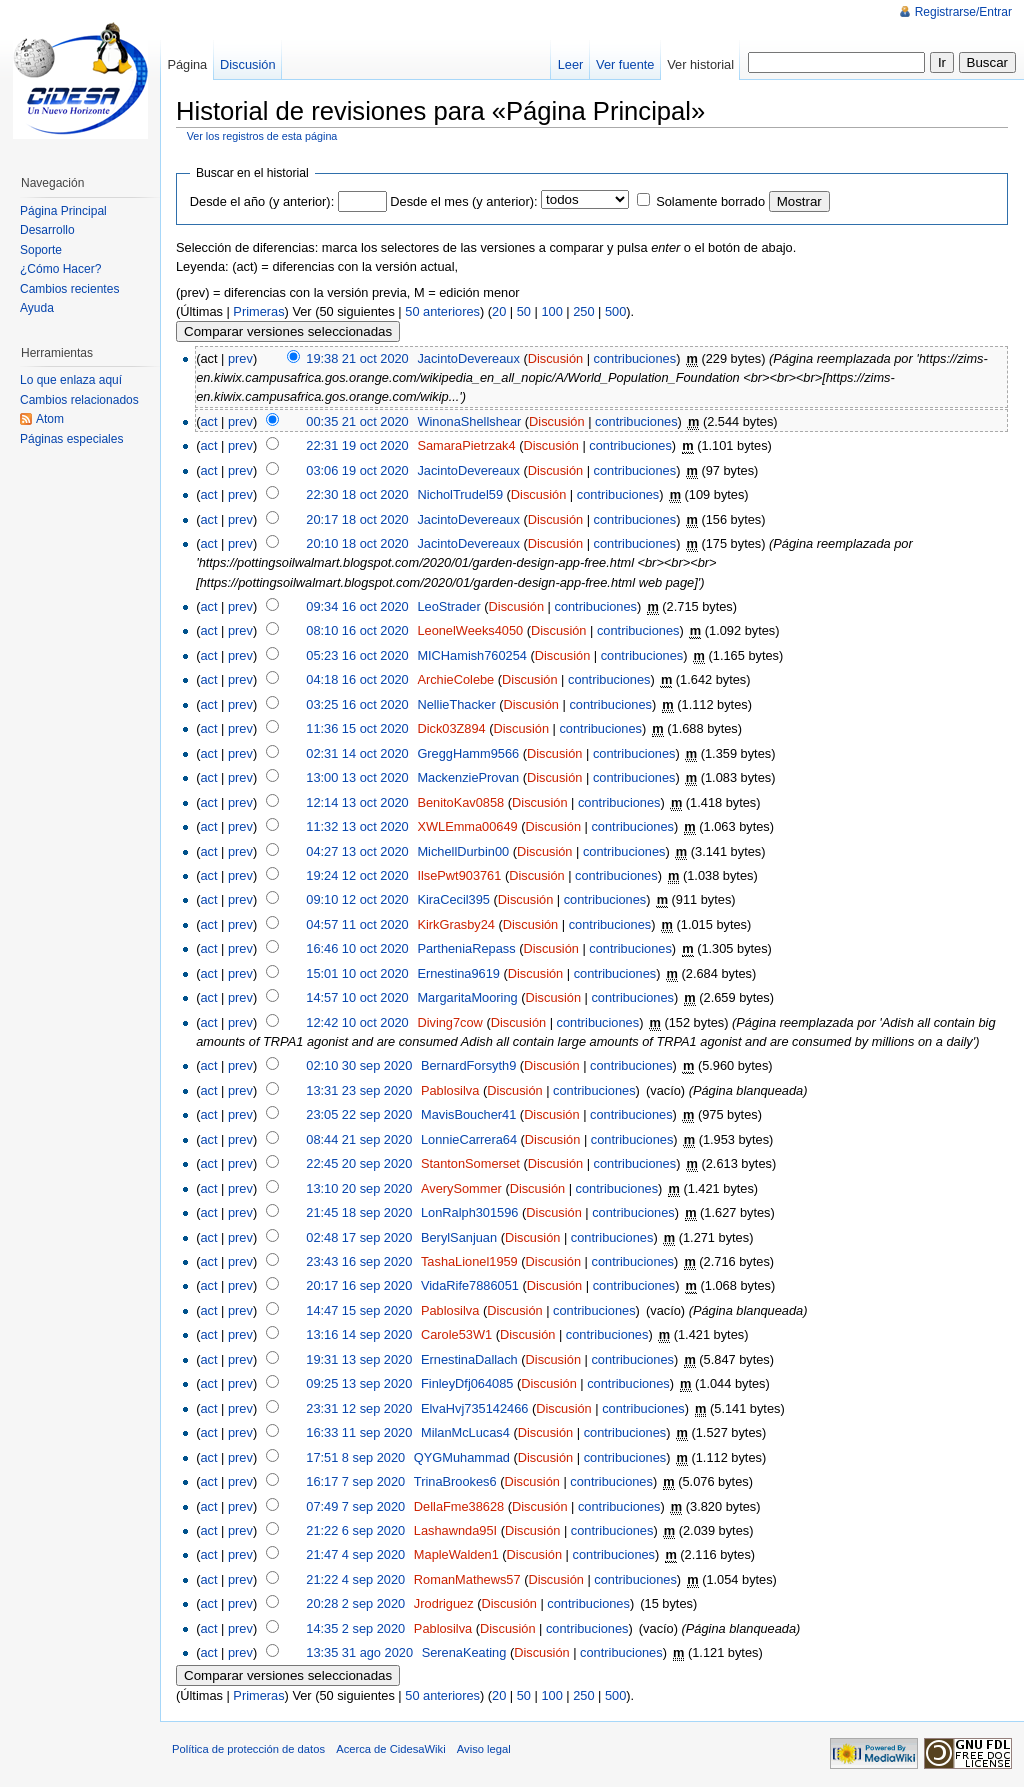 The image size is (1024, 1787). Describe the element at coordinates (357, 851) in the screenshot. I see `04:27 13 oct 2020` at that location.